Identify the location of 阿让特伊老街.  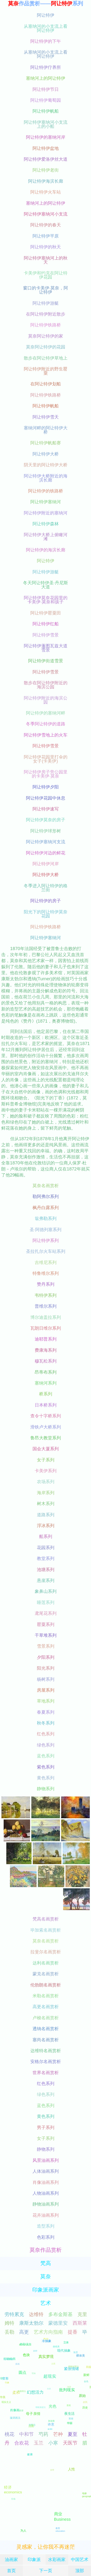
(46, 170).